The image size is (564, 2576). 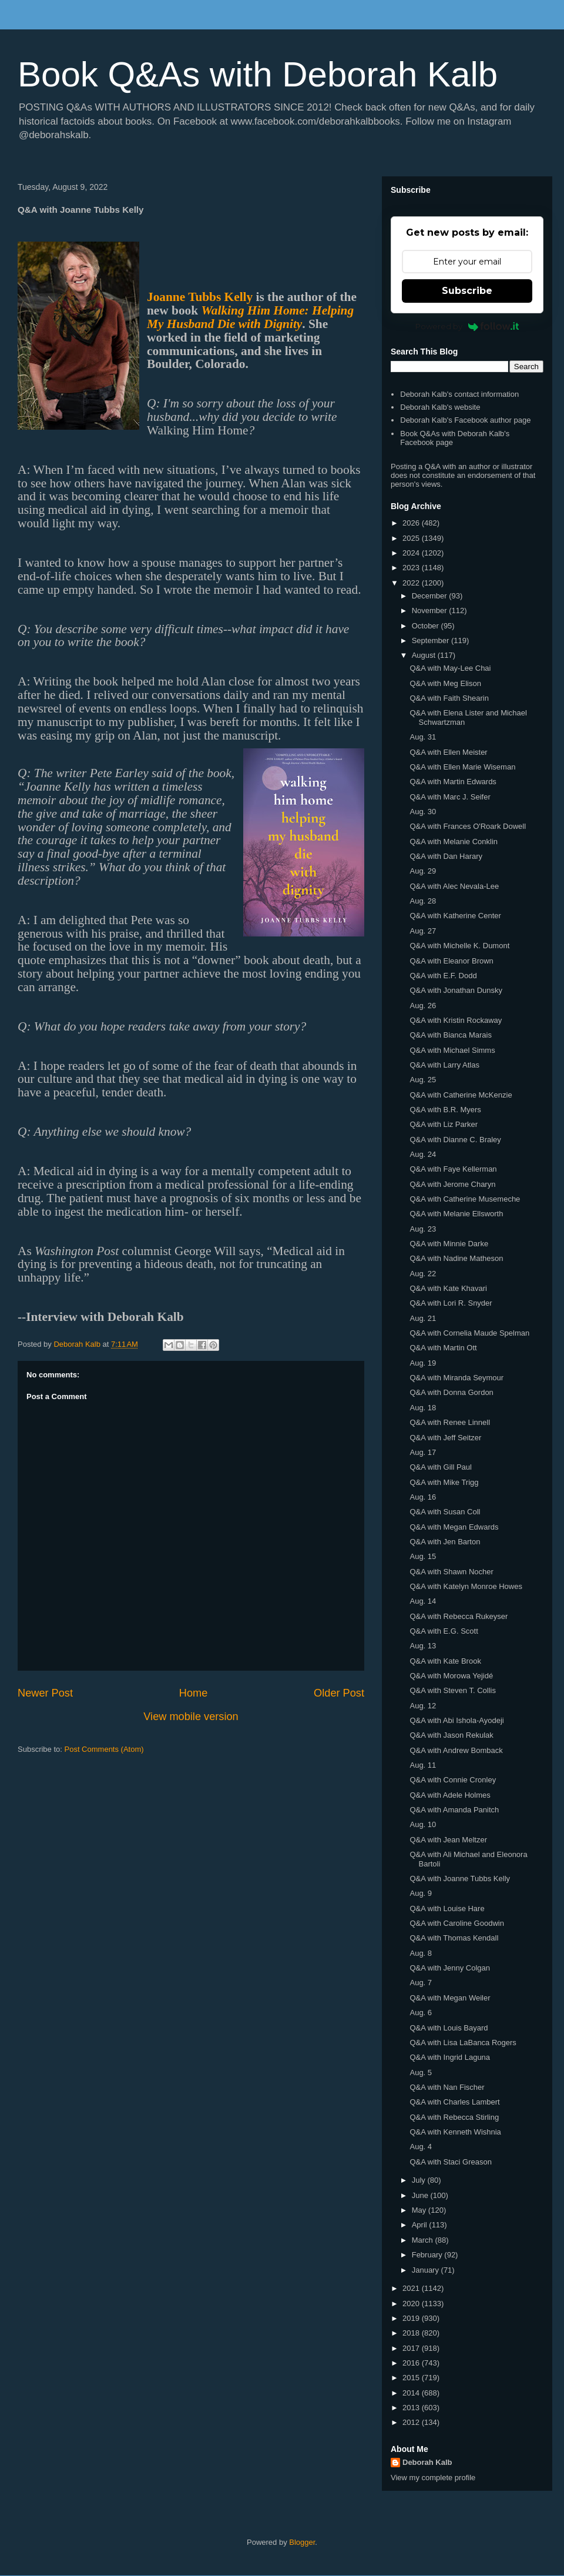 I want to click on Q&A with Thomas Kendall, so click(x=453, y=1937).